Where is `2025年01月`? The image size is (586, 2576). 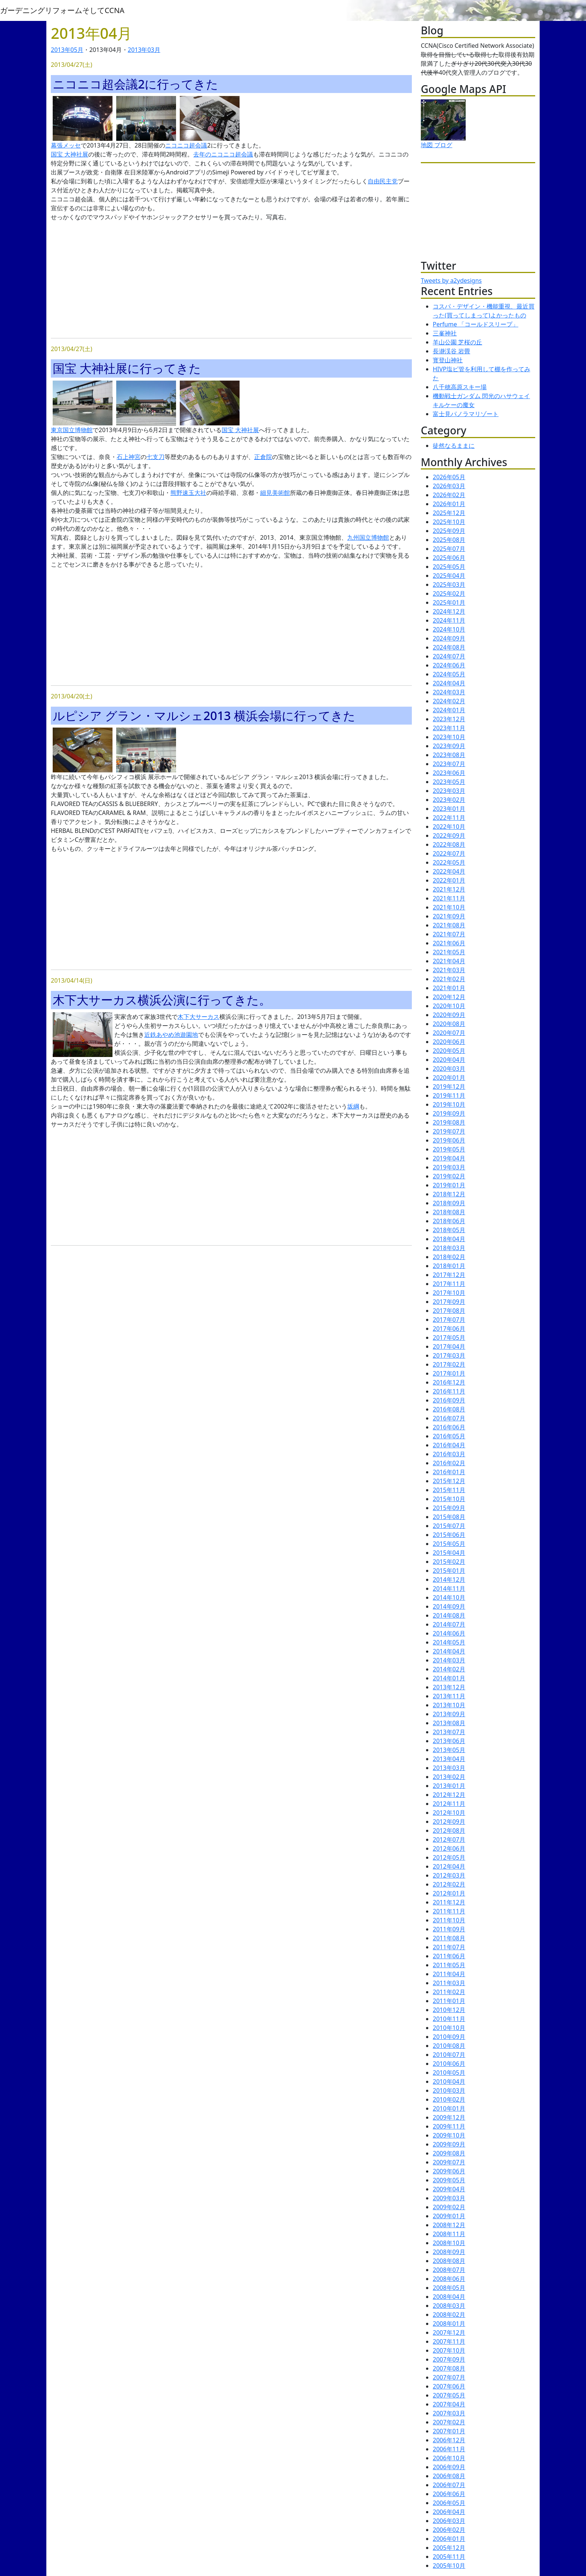
2025年01月 is located at coordinates (449, 602).